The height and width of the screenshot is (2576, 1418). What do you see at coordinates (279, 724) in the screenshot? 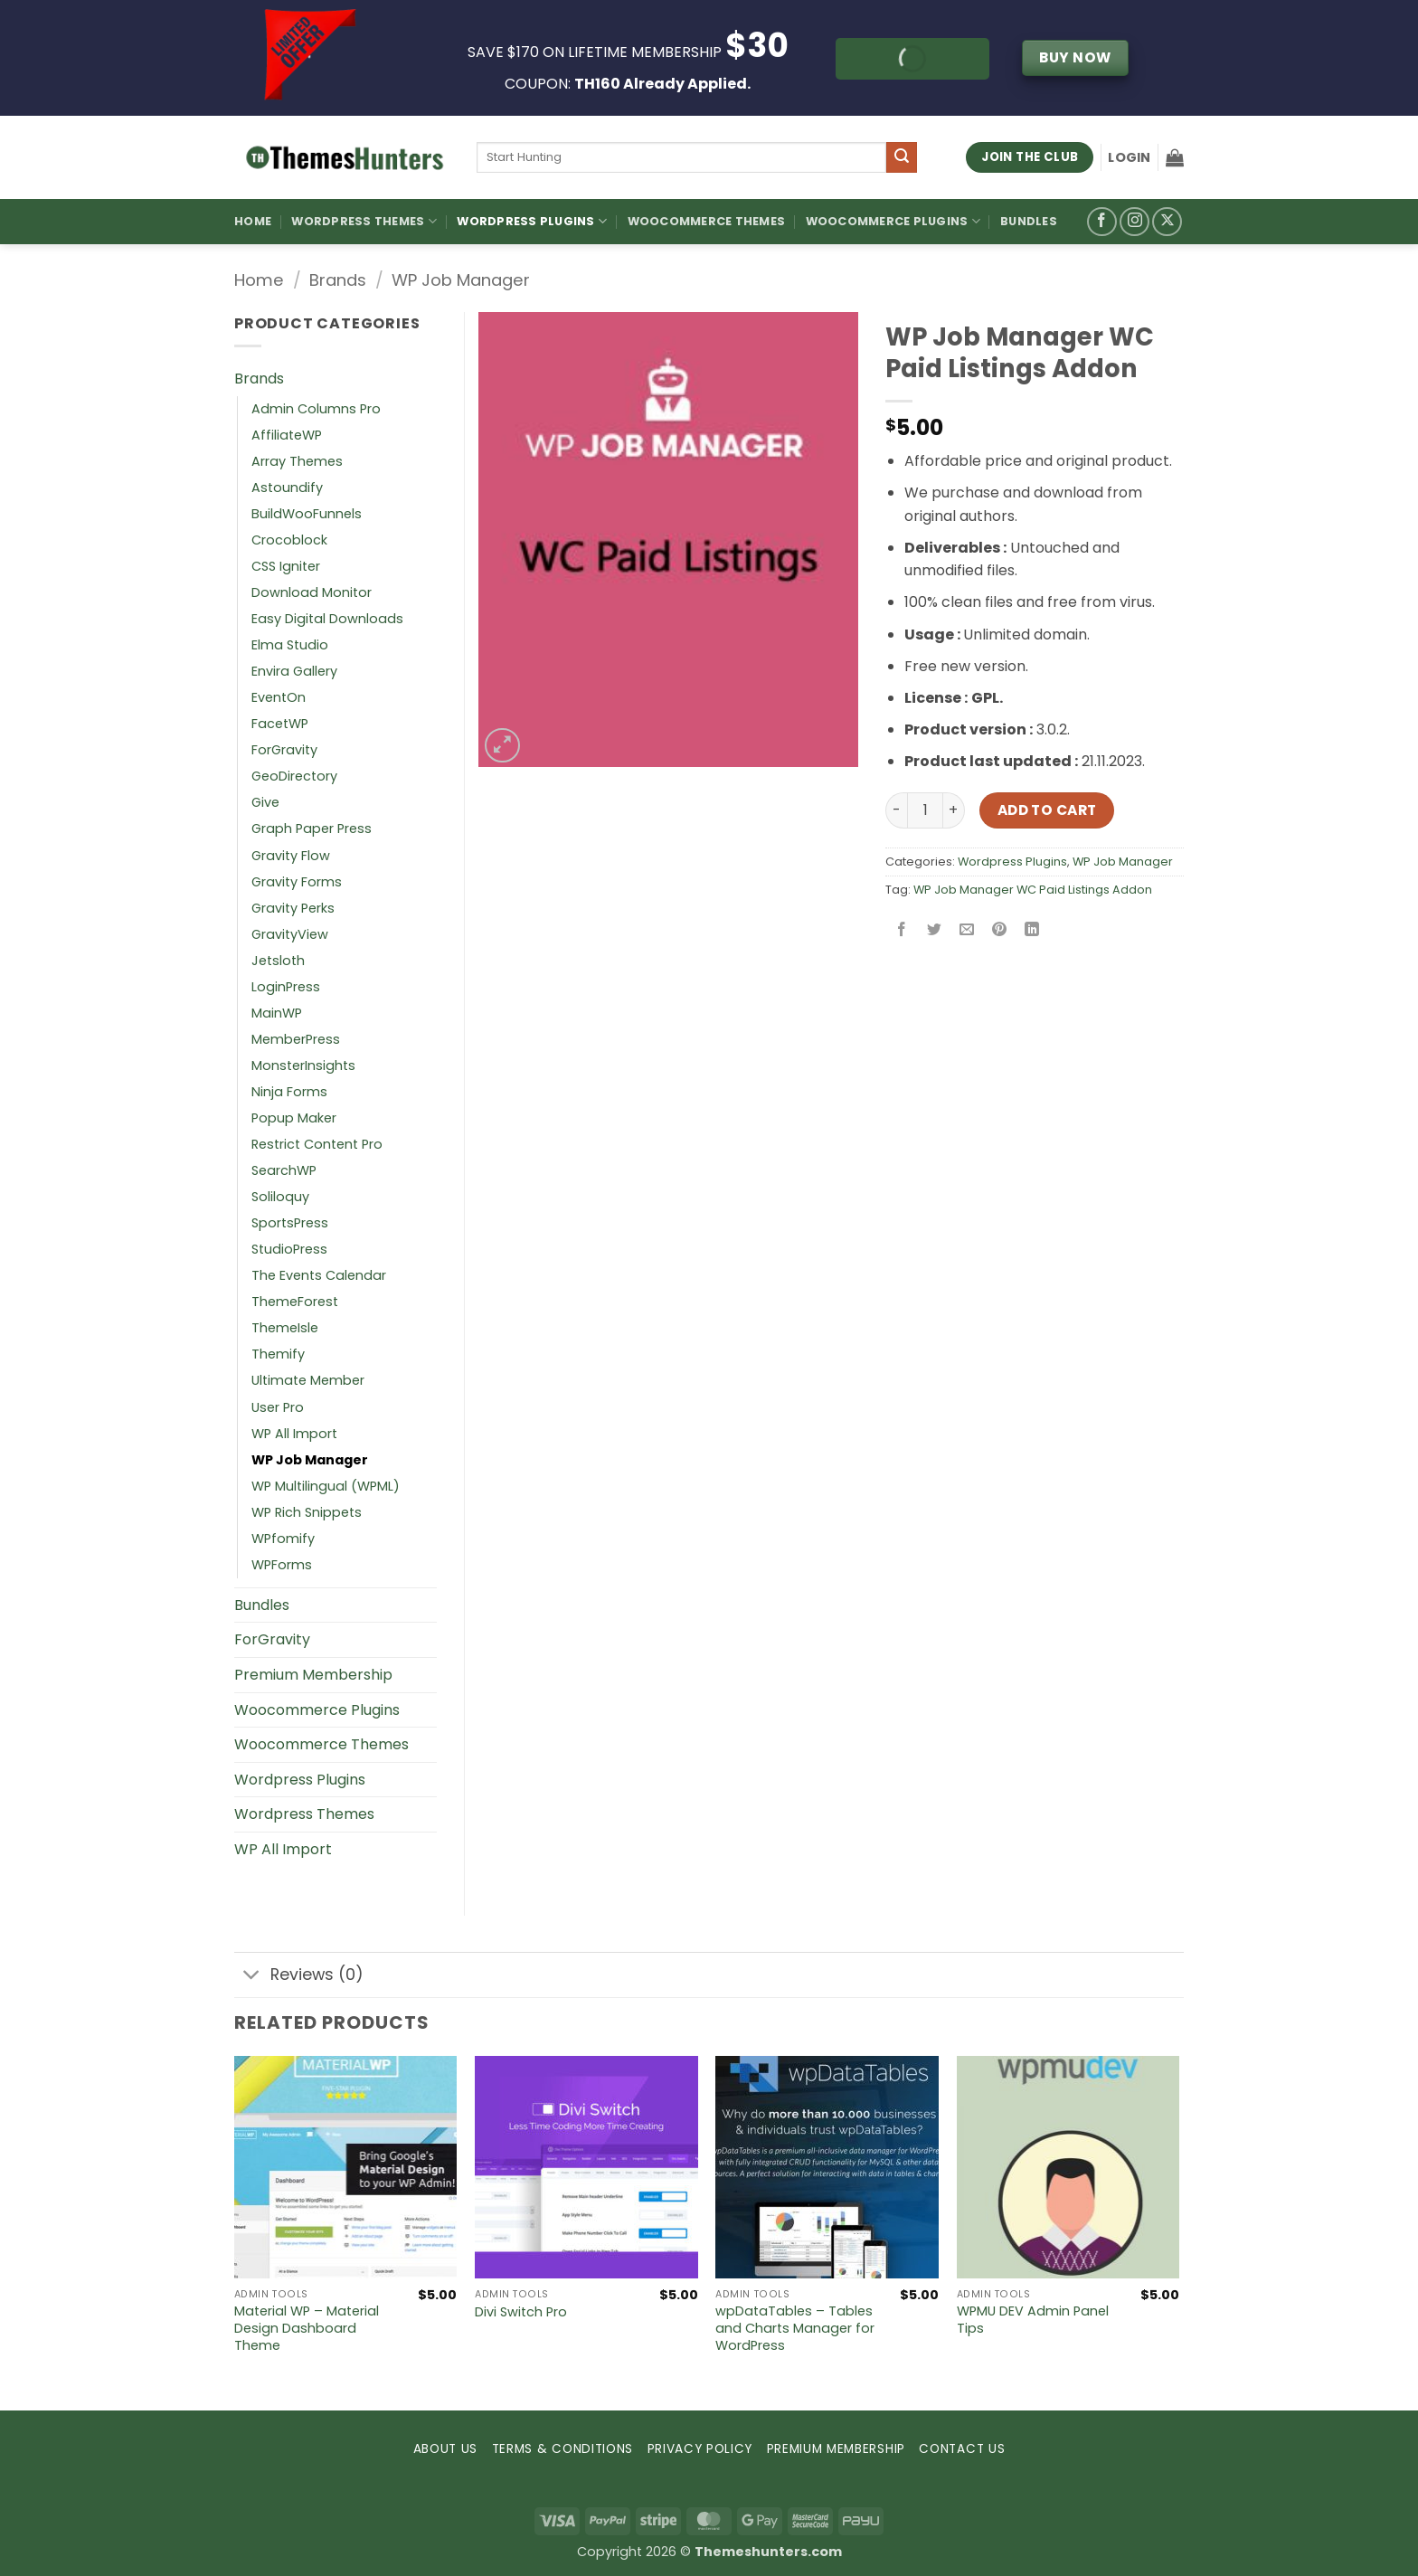
I see `FacetWP` at bounding box center [279, 724].